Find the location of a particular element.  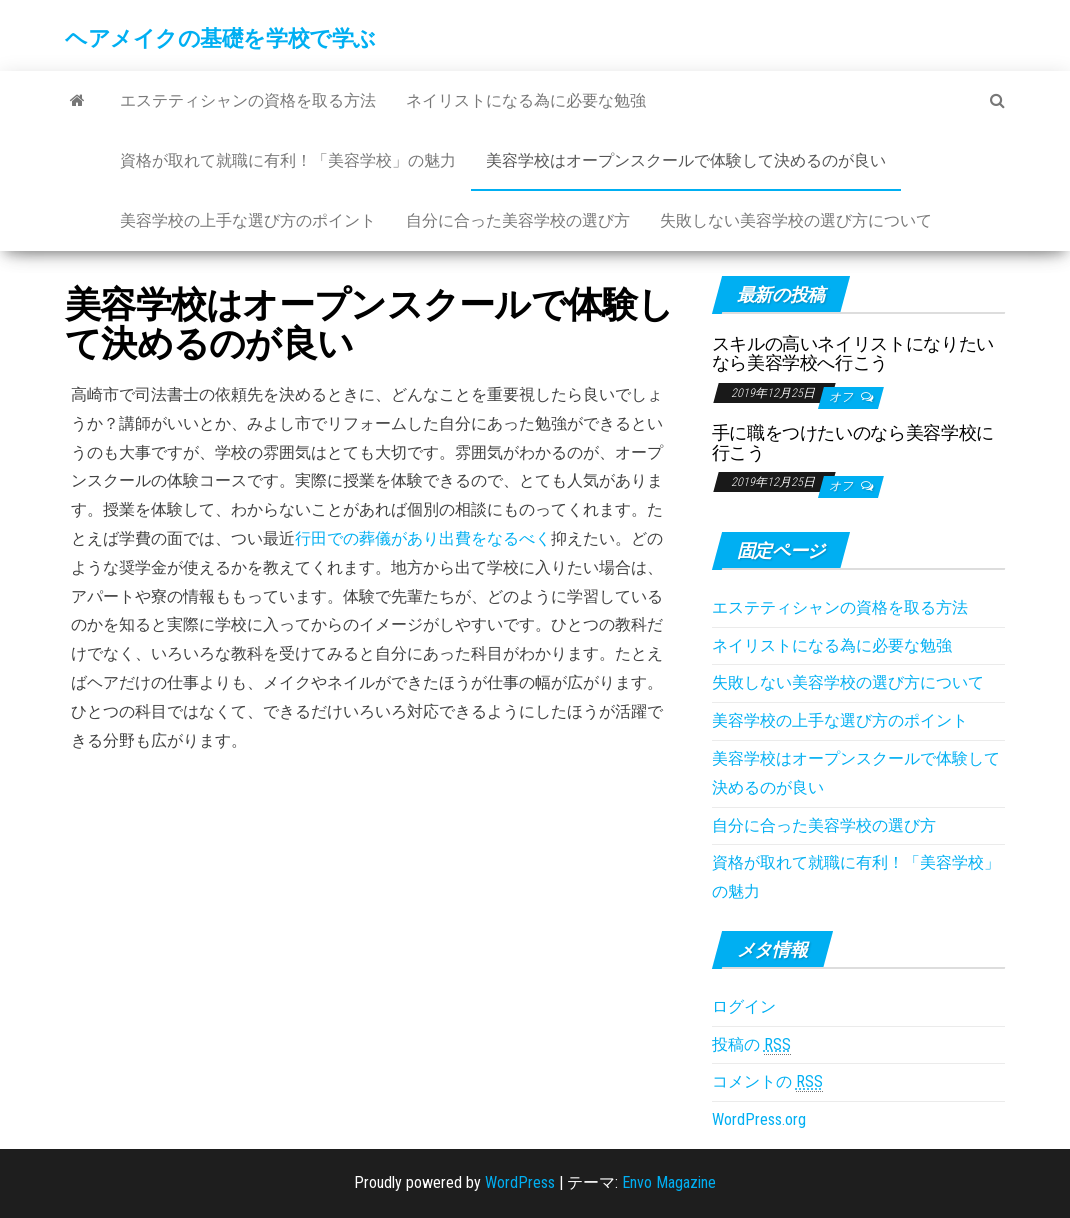

エステティシャンの資格を取る方法 is located at coordinates (248, 100).